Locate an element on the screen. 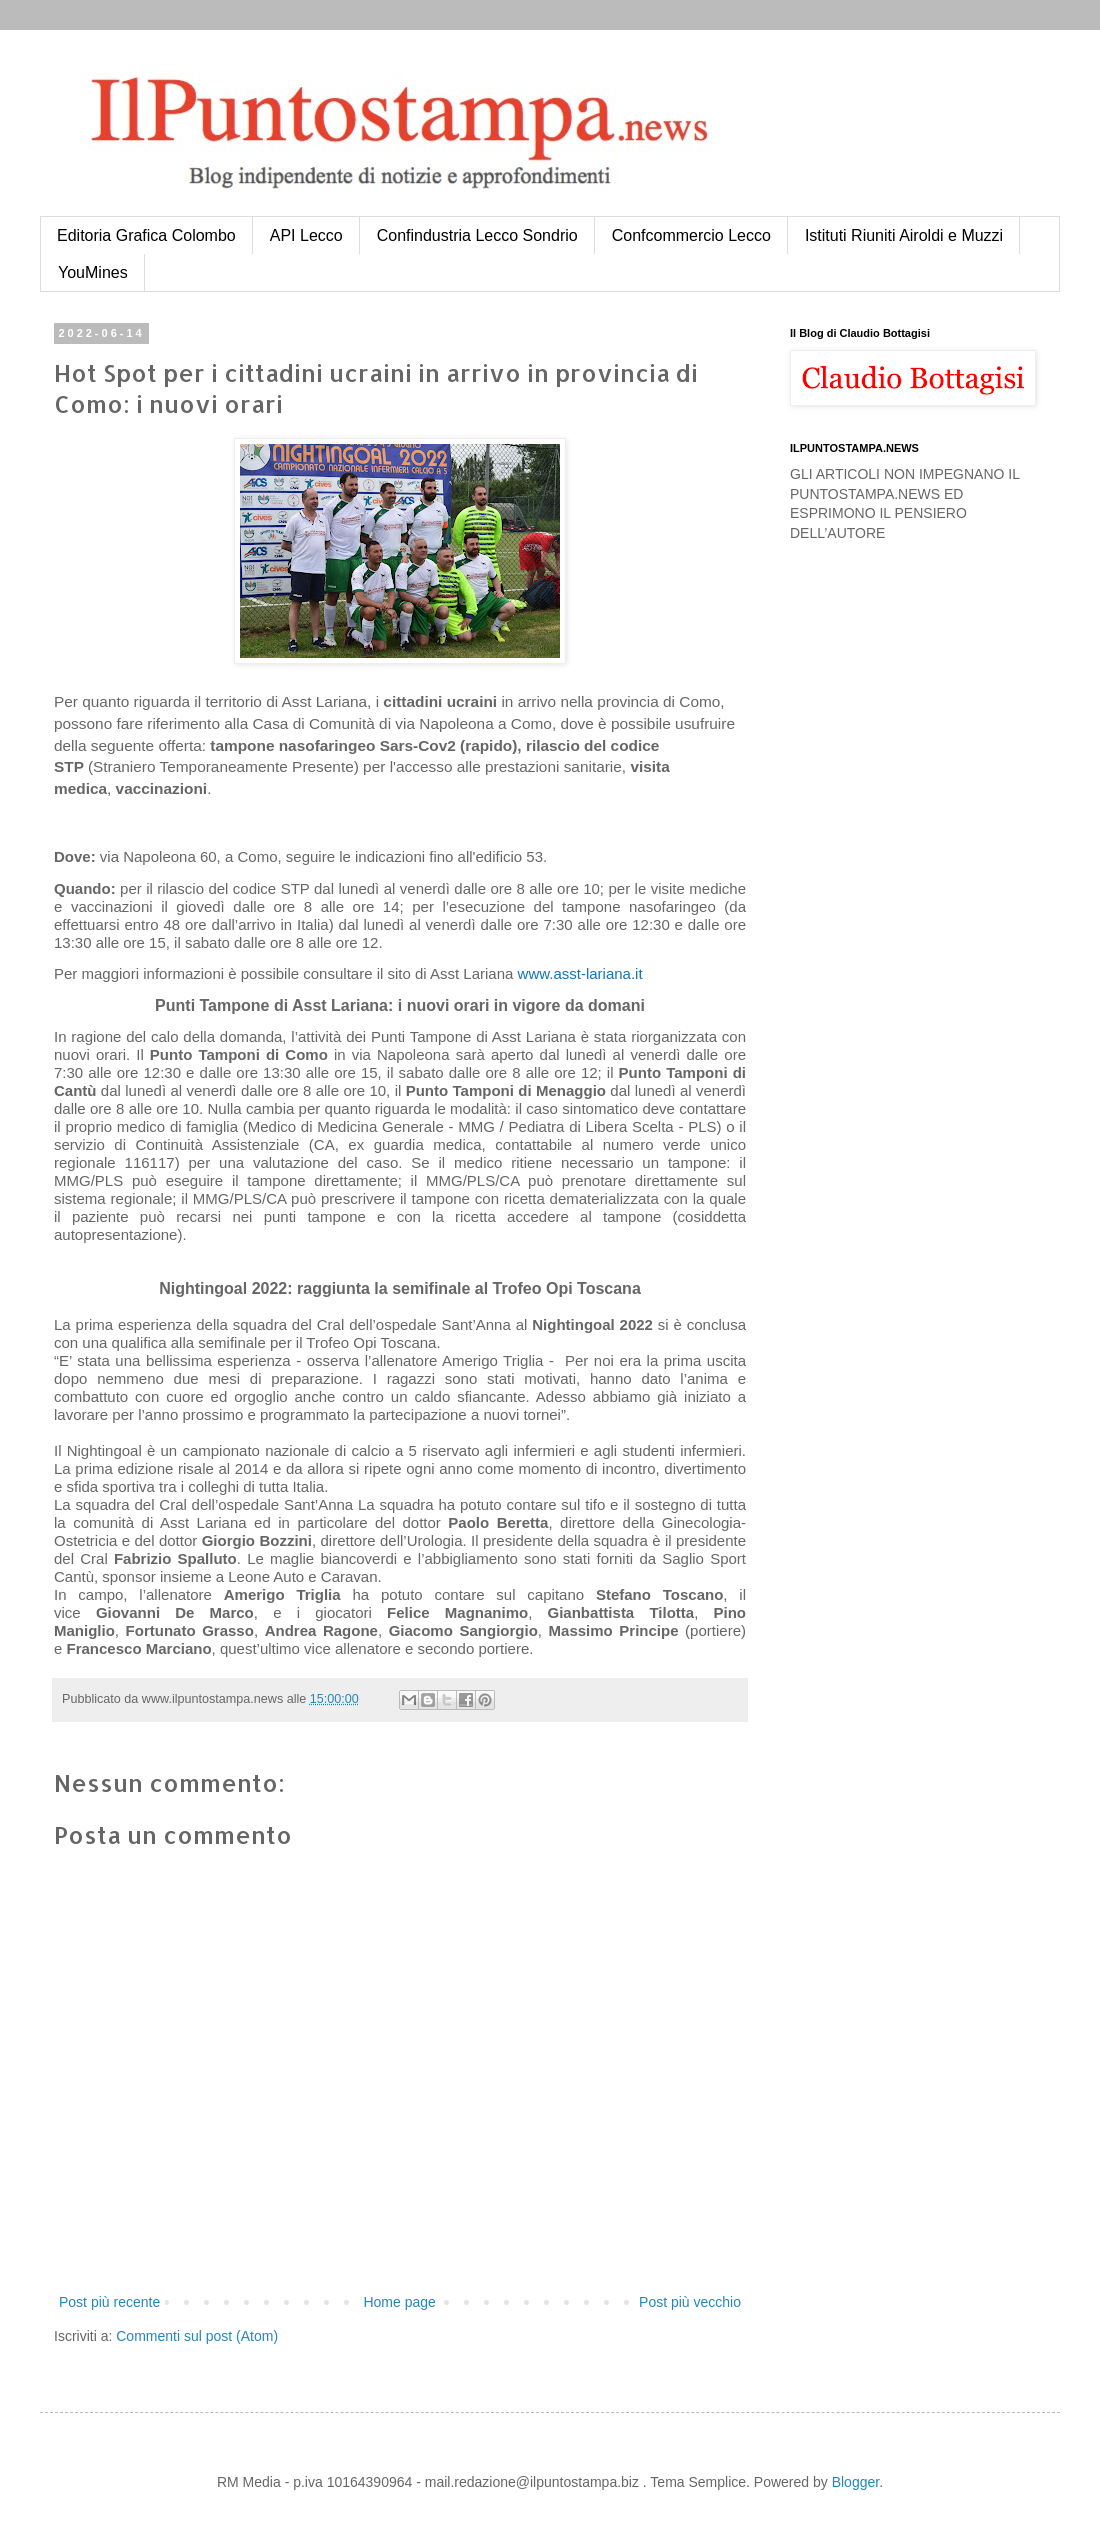  Home page is located at coordinates (399, 2302).